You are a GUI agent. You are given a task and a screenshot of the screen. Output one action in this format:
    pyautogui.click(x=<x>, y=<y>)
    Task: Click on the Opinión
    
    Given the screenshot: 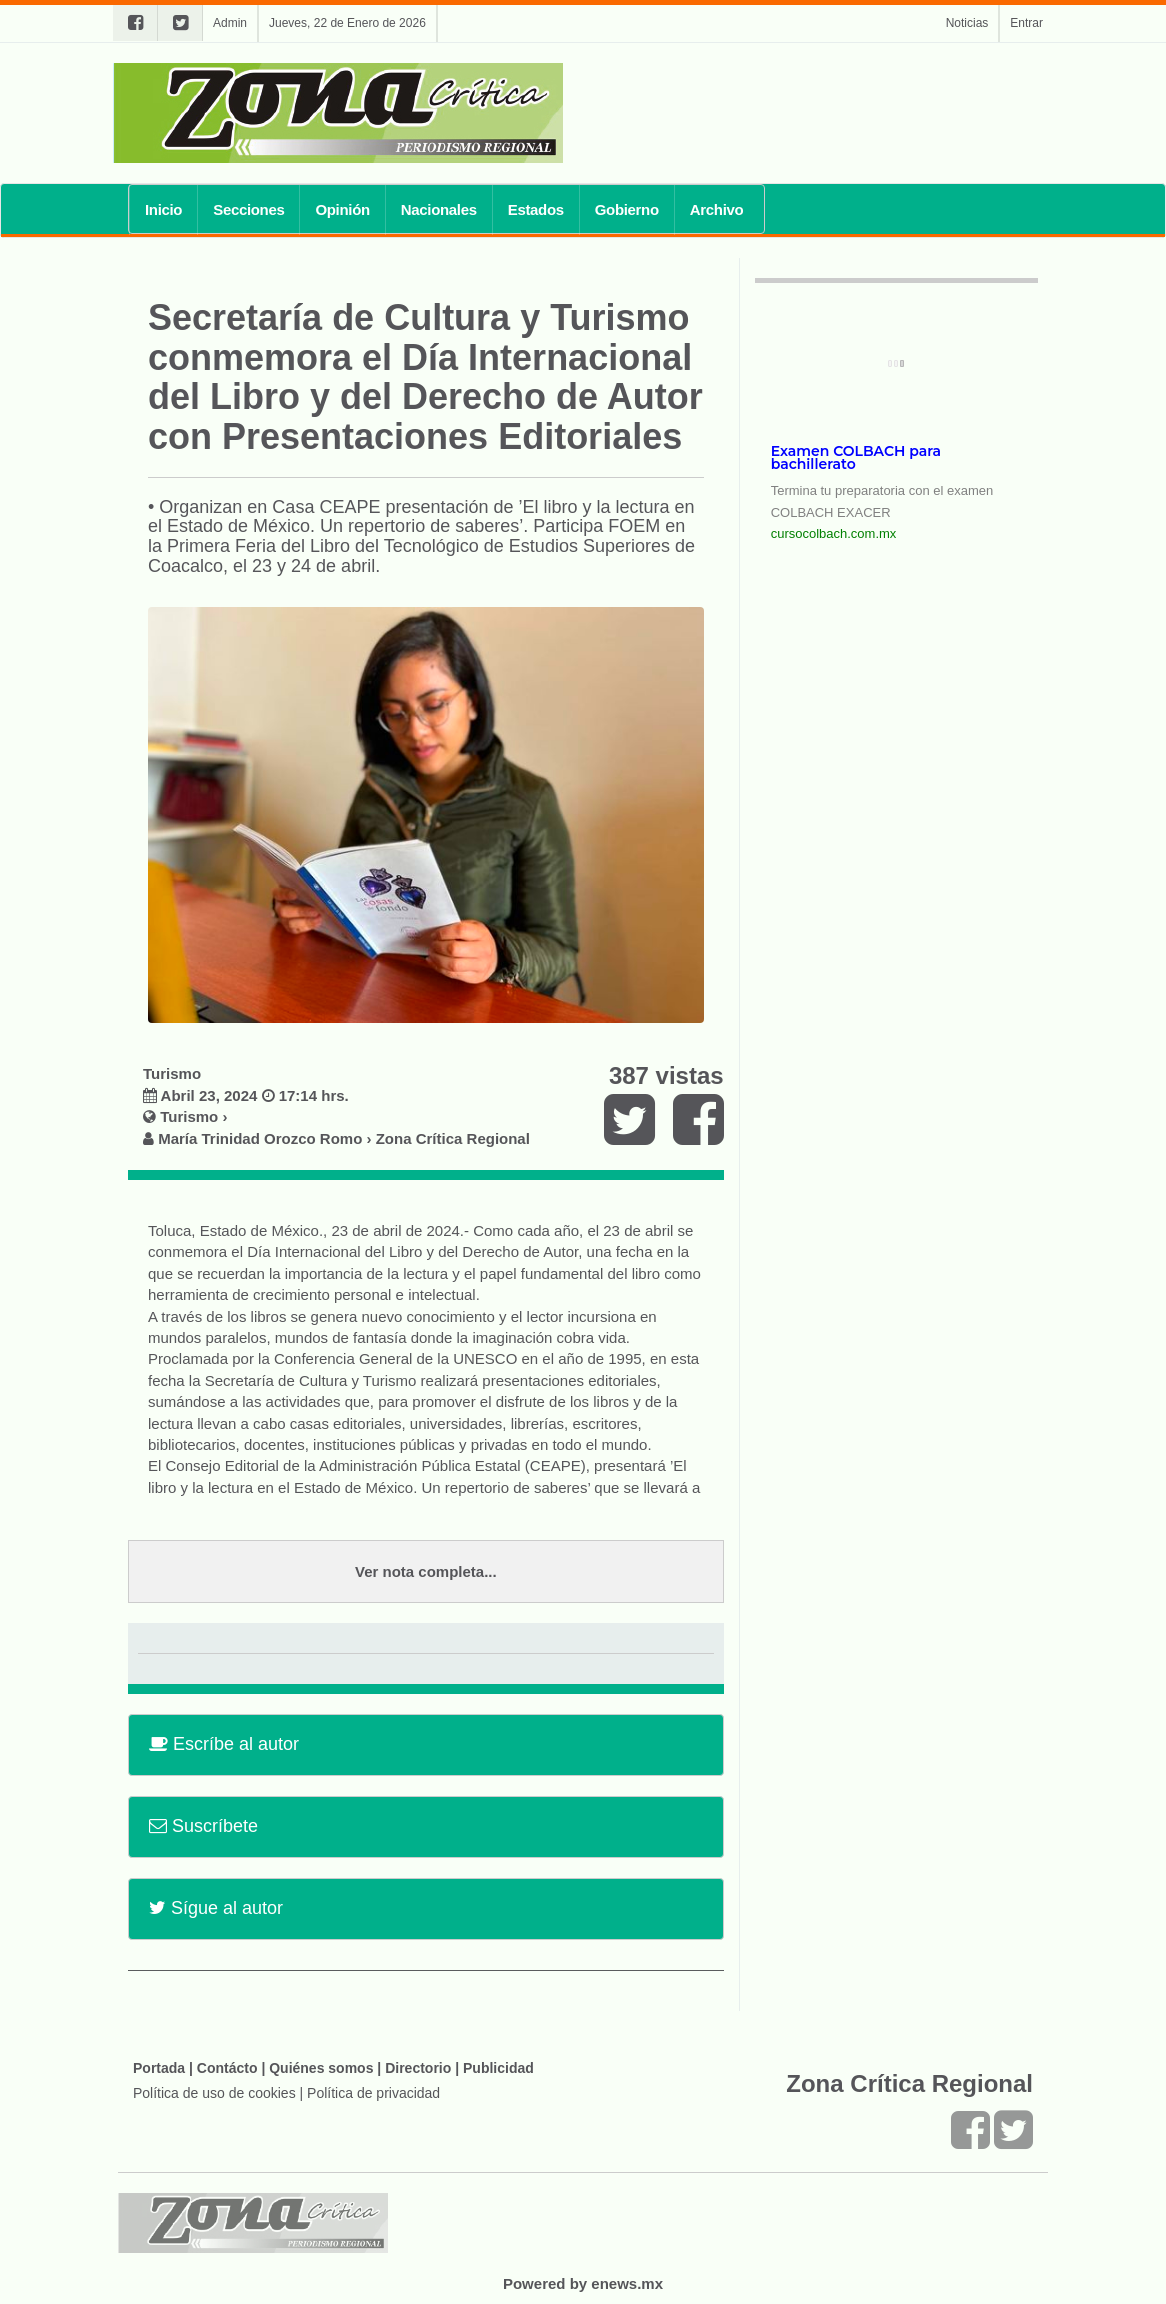 What is the action you would take?
    pyautogui.click(x=342, y=209)
    